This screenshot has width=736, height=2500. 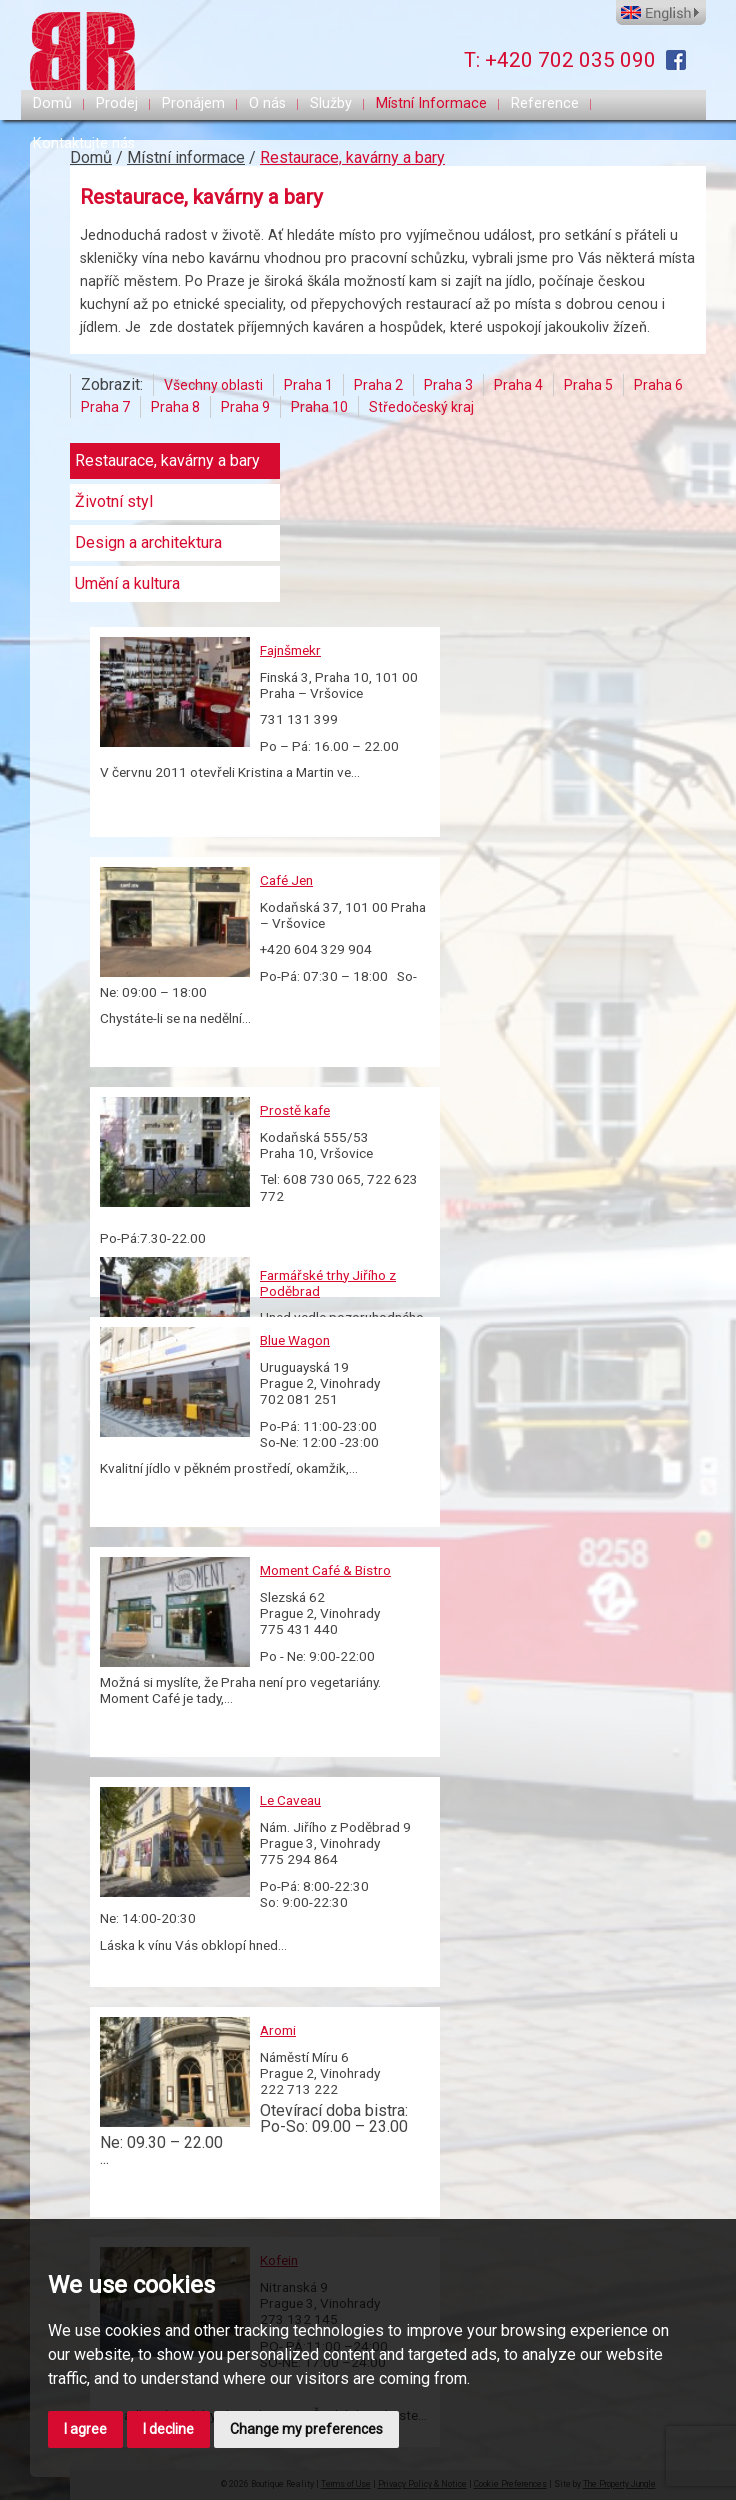 I want to click on Change my preferences [button], so click(x=306, y=2429).